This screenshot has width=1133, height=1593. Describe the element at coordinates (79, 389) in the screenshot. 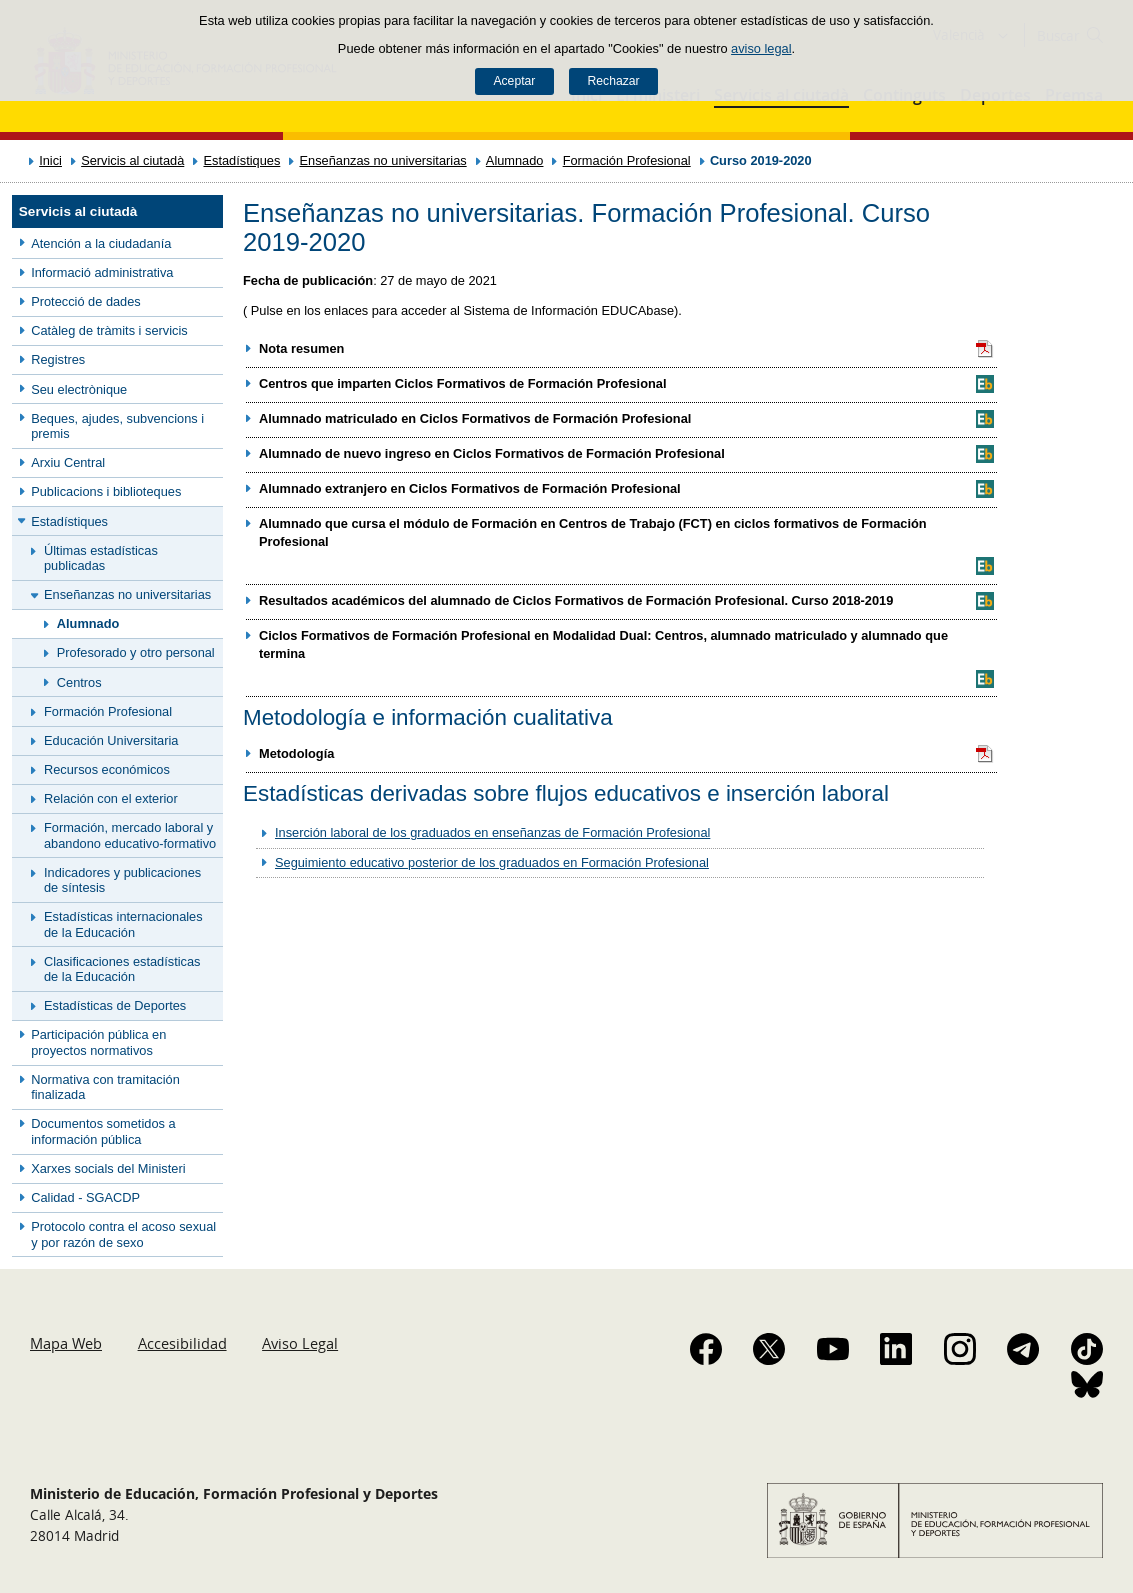

I see `Seu electrònique` at that location.